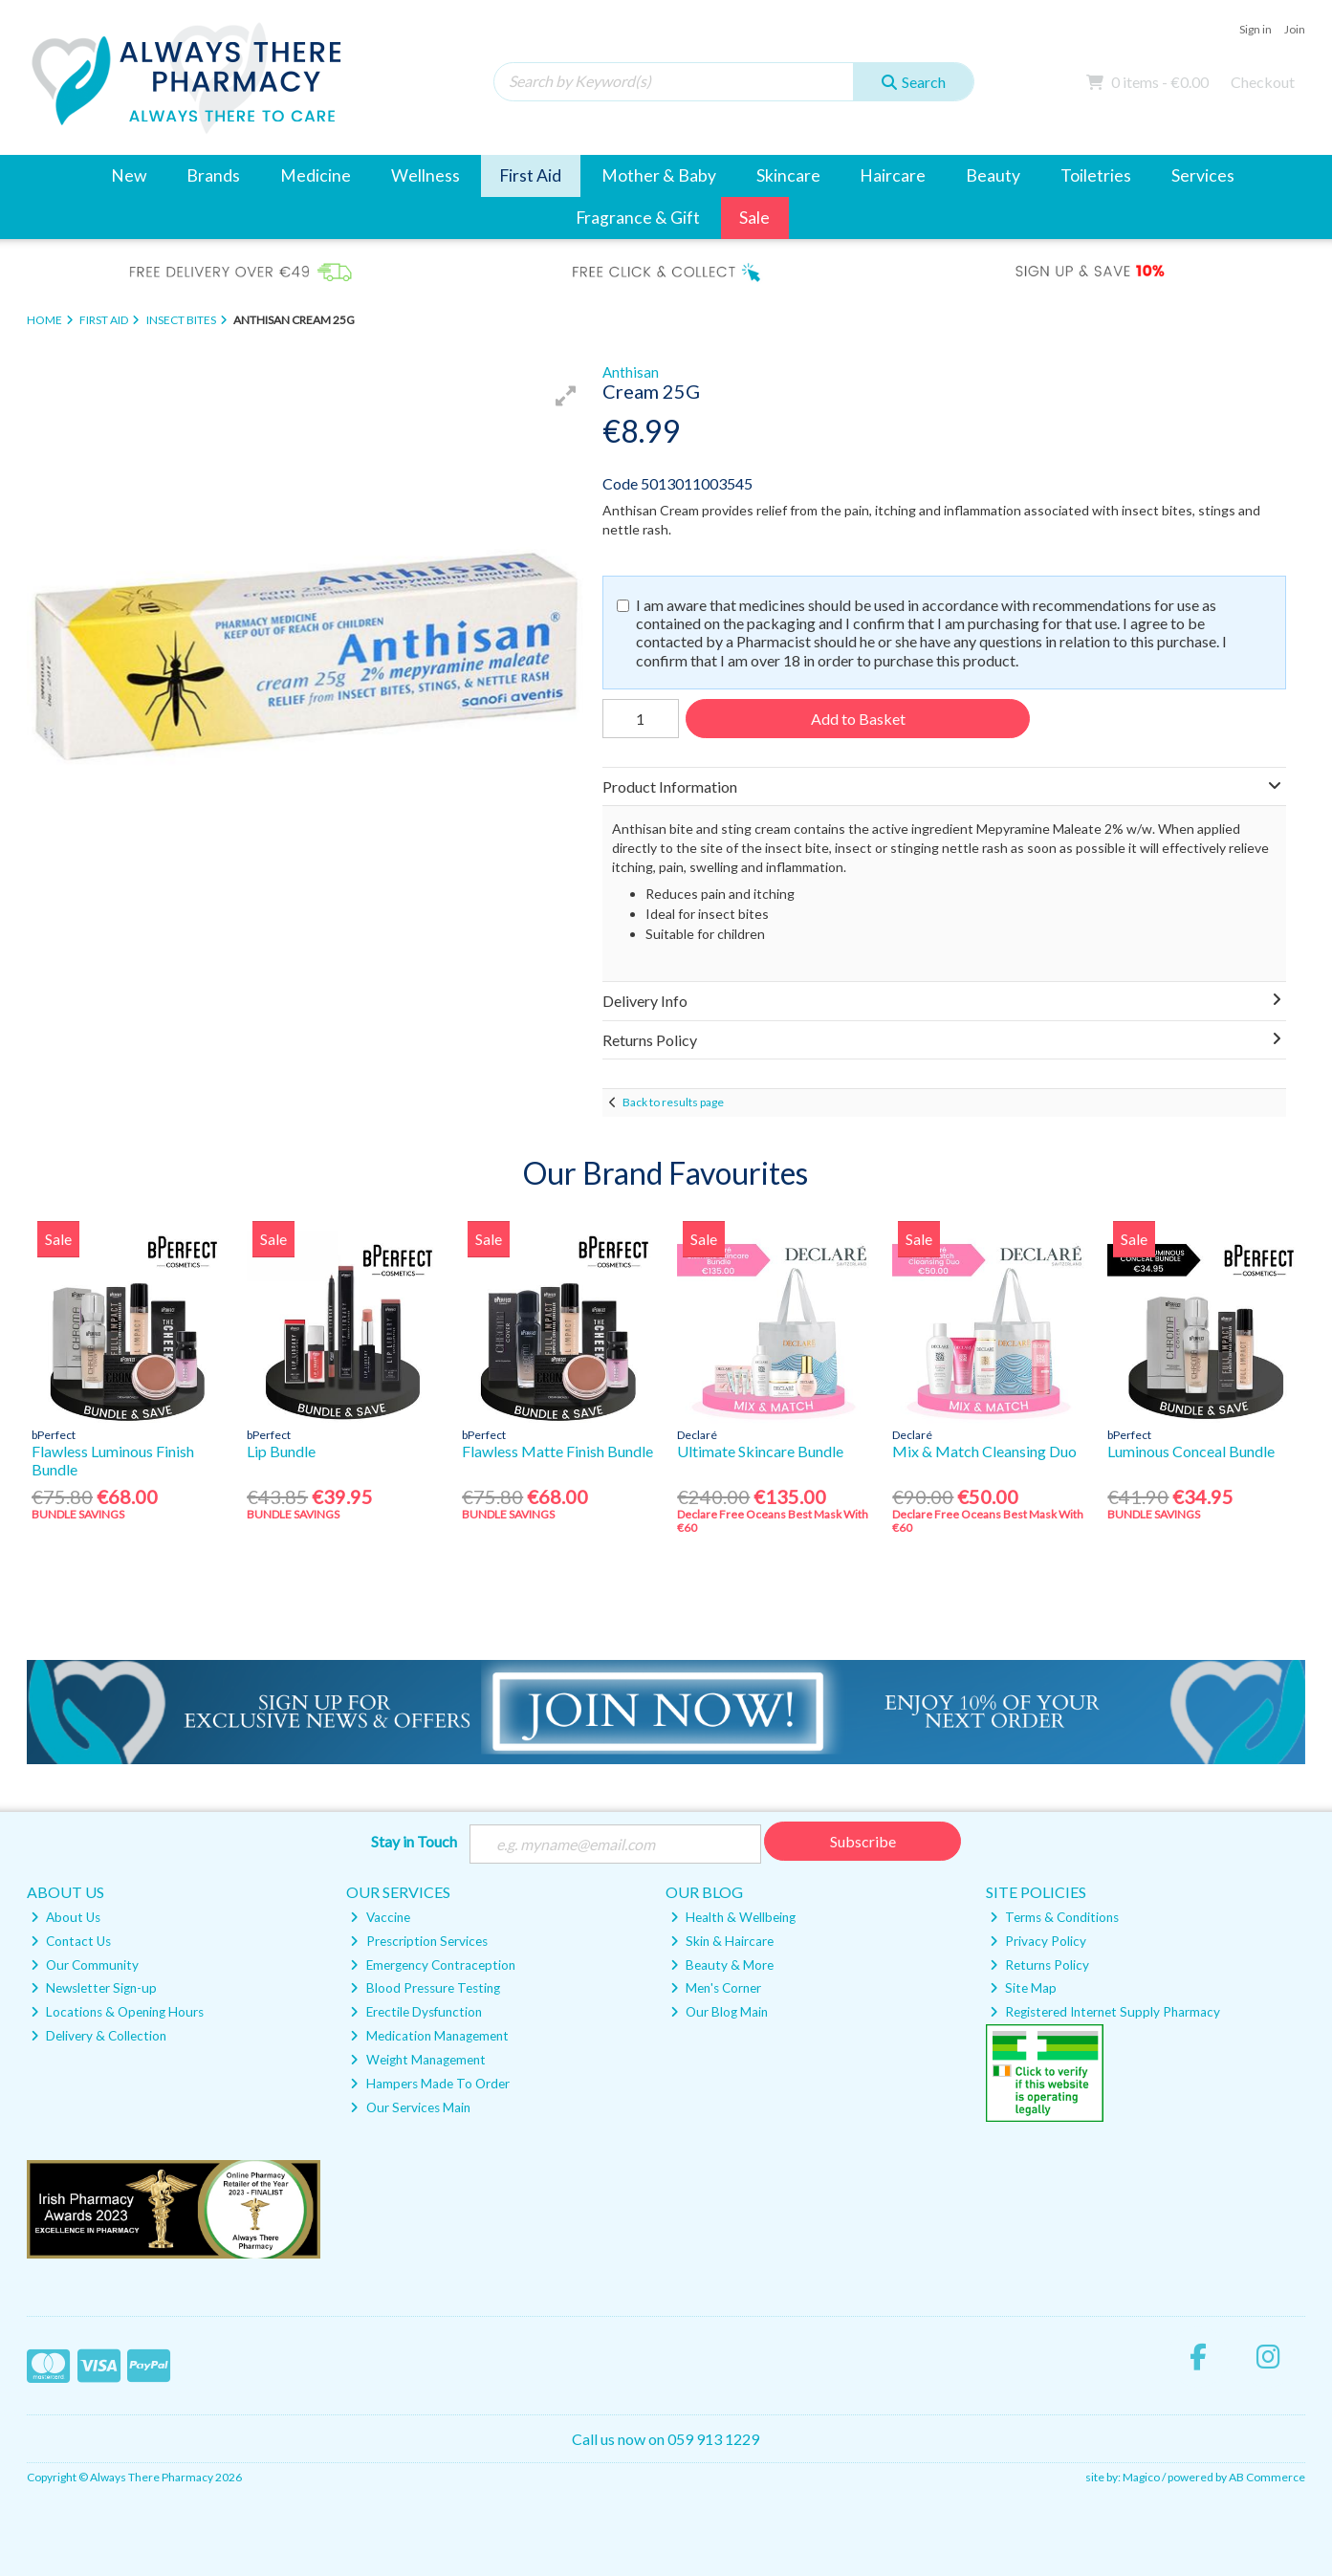  What do you see at coordinates (1095, 175) in the screenshot?
I see `Toiletries` at bounding box center [1095, 175].